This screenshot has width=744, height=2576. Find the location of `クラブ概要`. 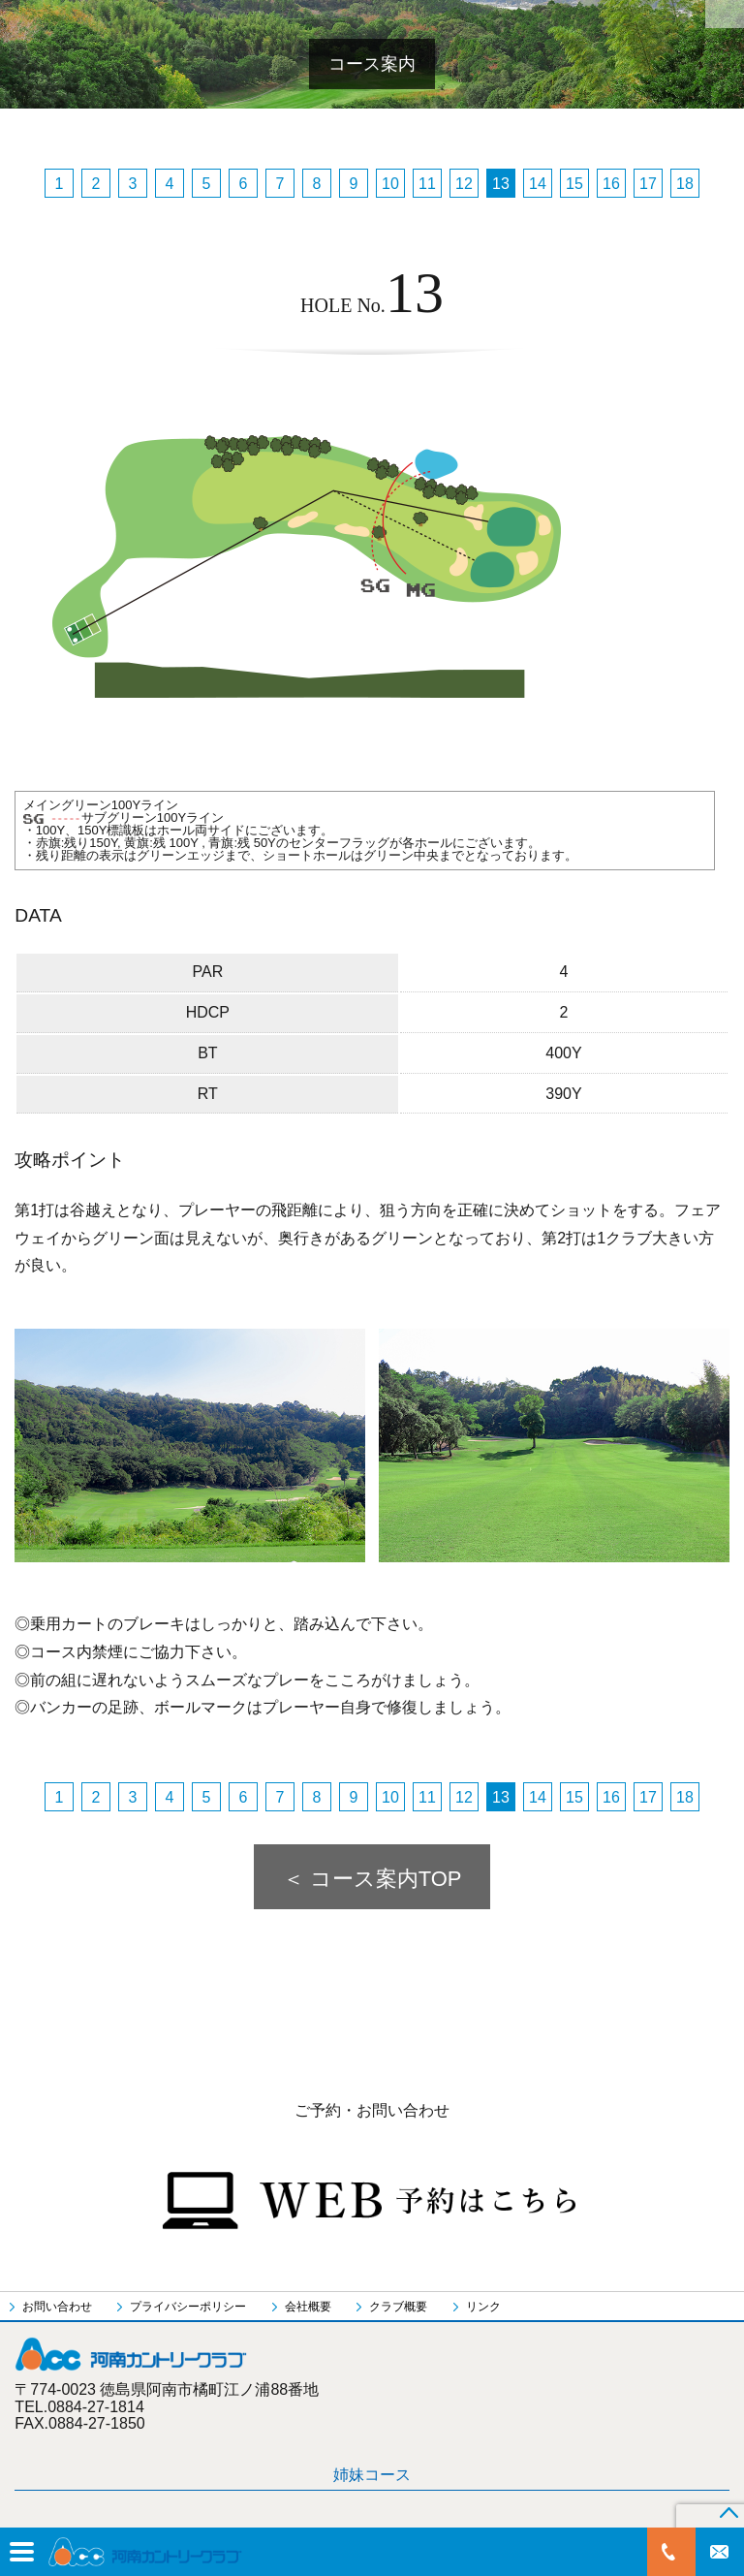

クラブ概要 is located at coordinates (398, 2306).